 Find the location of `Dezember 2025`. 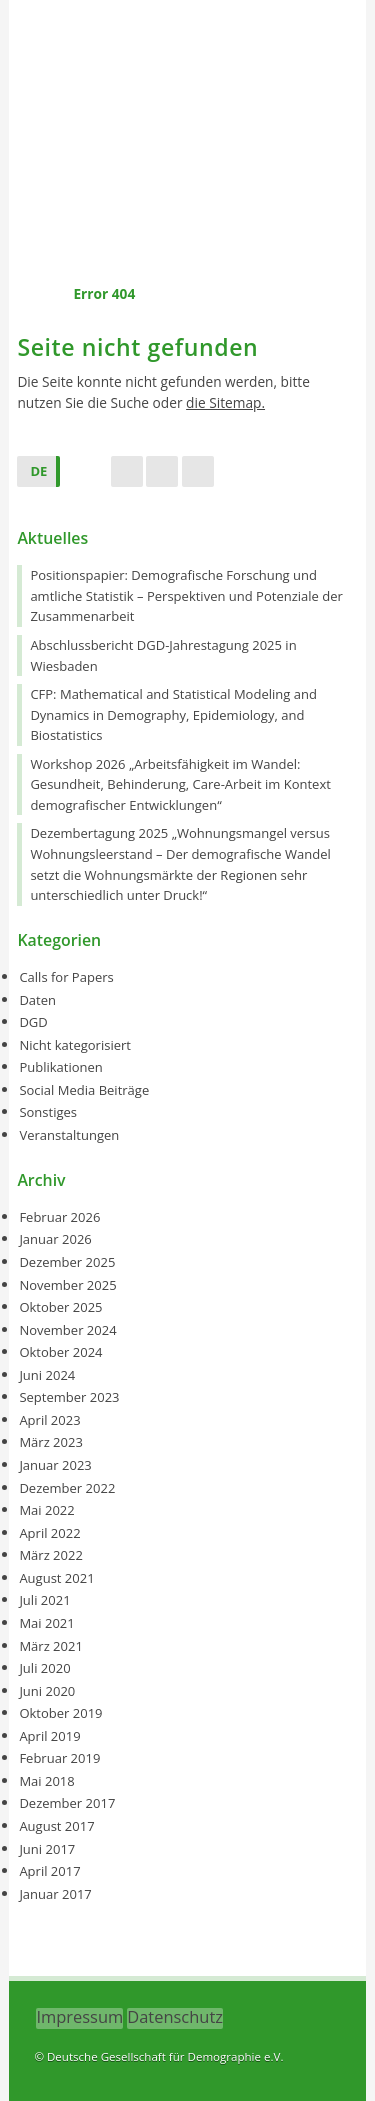

Dezember 2025 is located at coordinates (67, 1262).